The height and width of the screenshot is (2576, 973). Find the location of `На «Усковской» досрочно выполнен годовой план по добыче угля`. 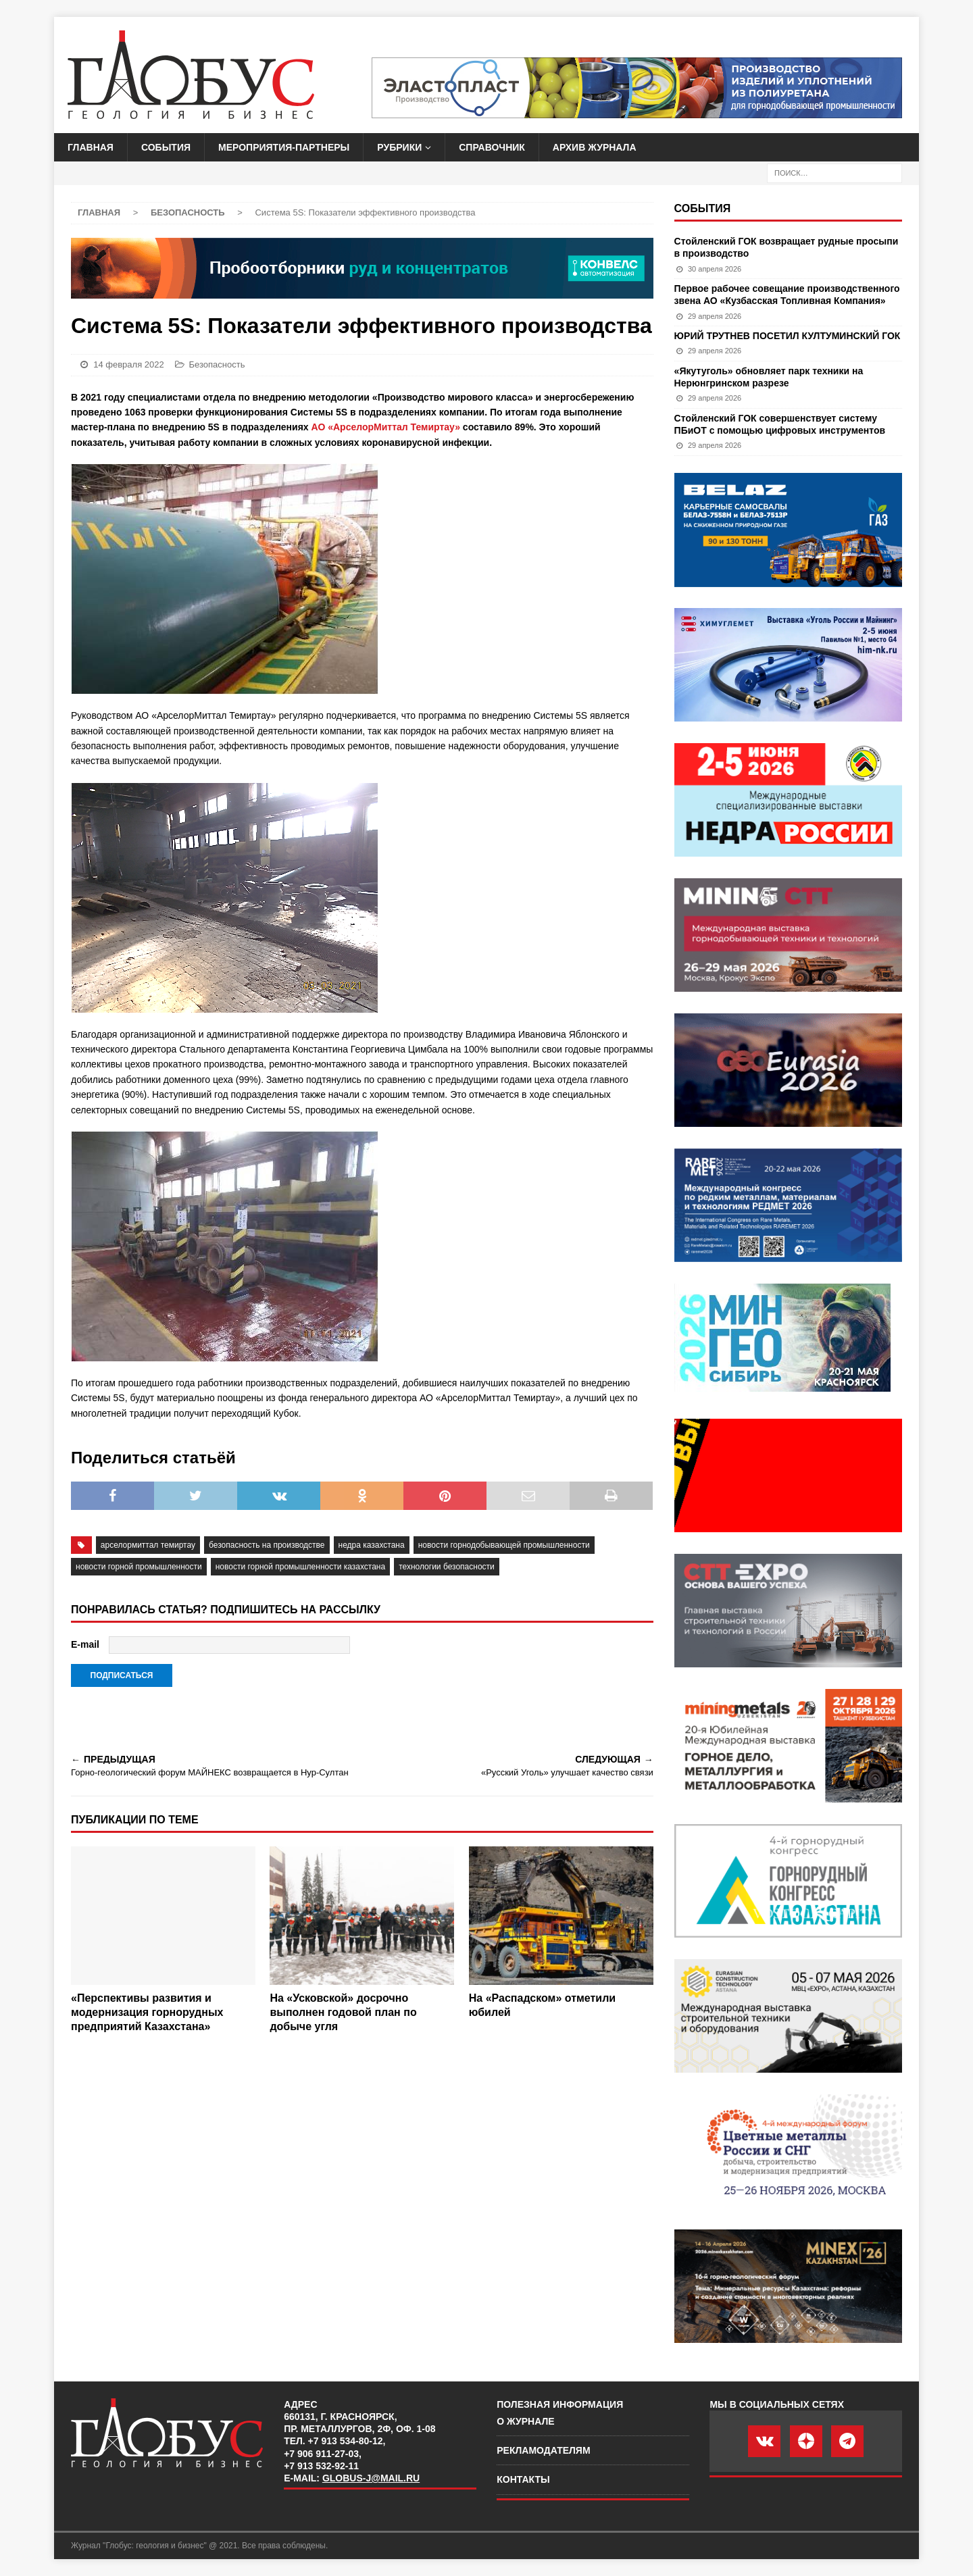

На «Усковской» досрочно выполнен годовой план по добыче угля is located at coordinates (343, 2012).